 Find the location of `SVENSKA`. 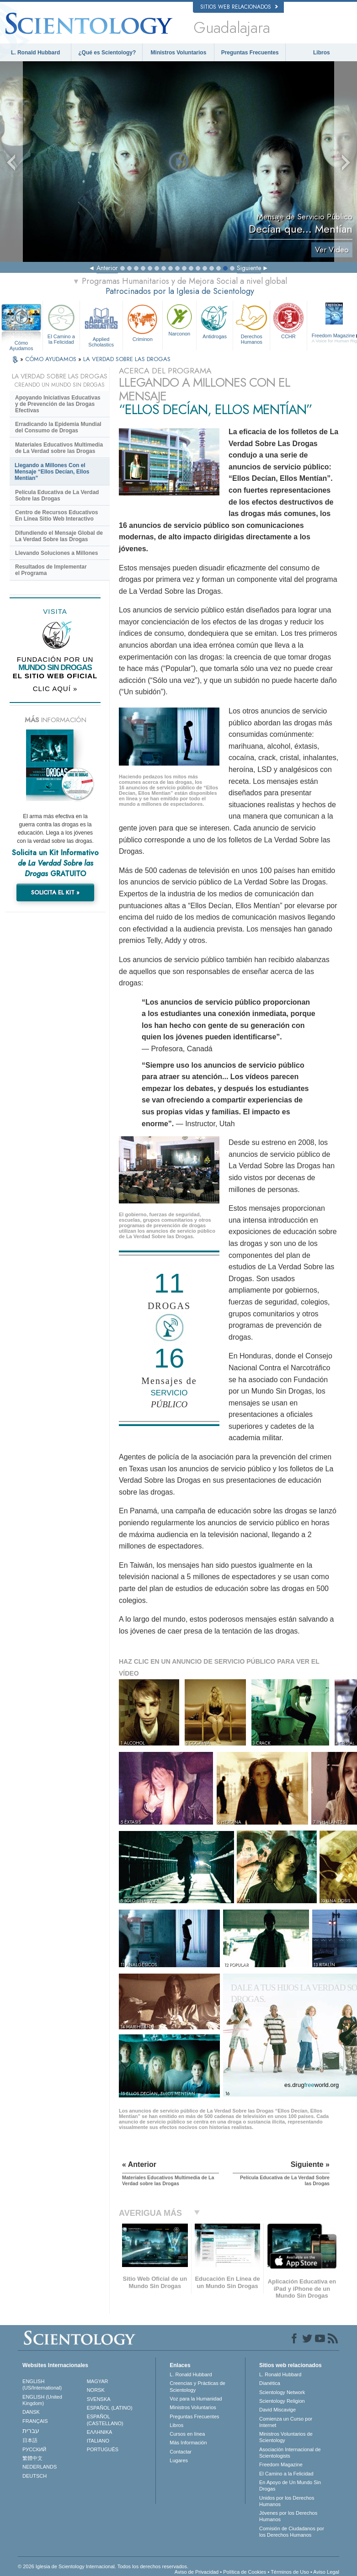

SVENSKA is located at coordinates (99, 2399).